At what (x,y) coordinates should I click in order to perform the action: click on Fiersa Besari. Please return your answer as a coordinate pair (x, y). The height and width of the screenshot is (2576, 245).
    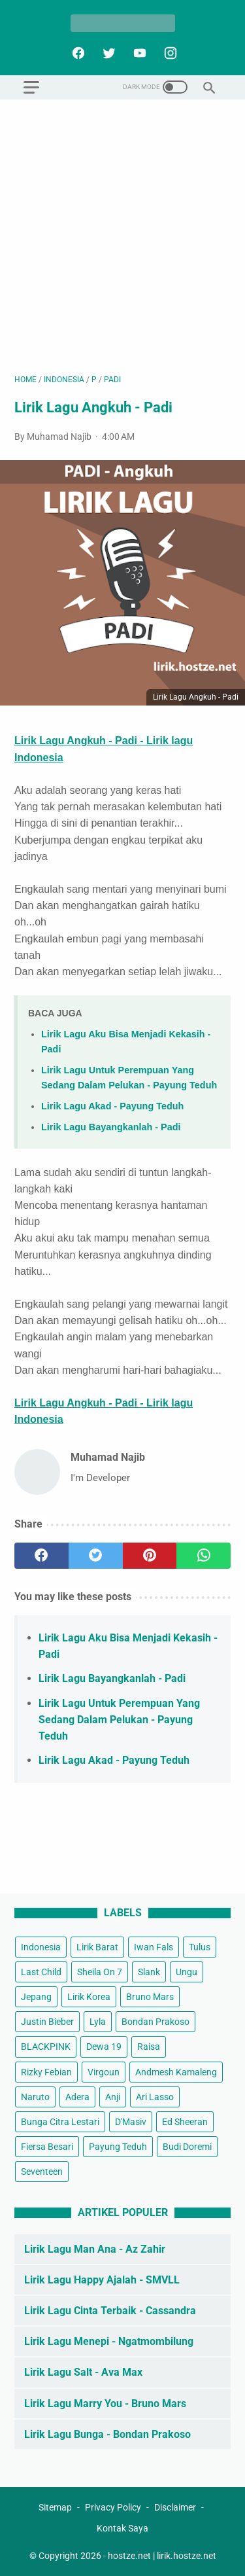
    Looking at the image, I should click on (47, 2146).